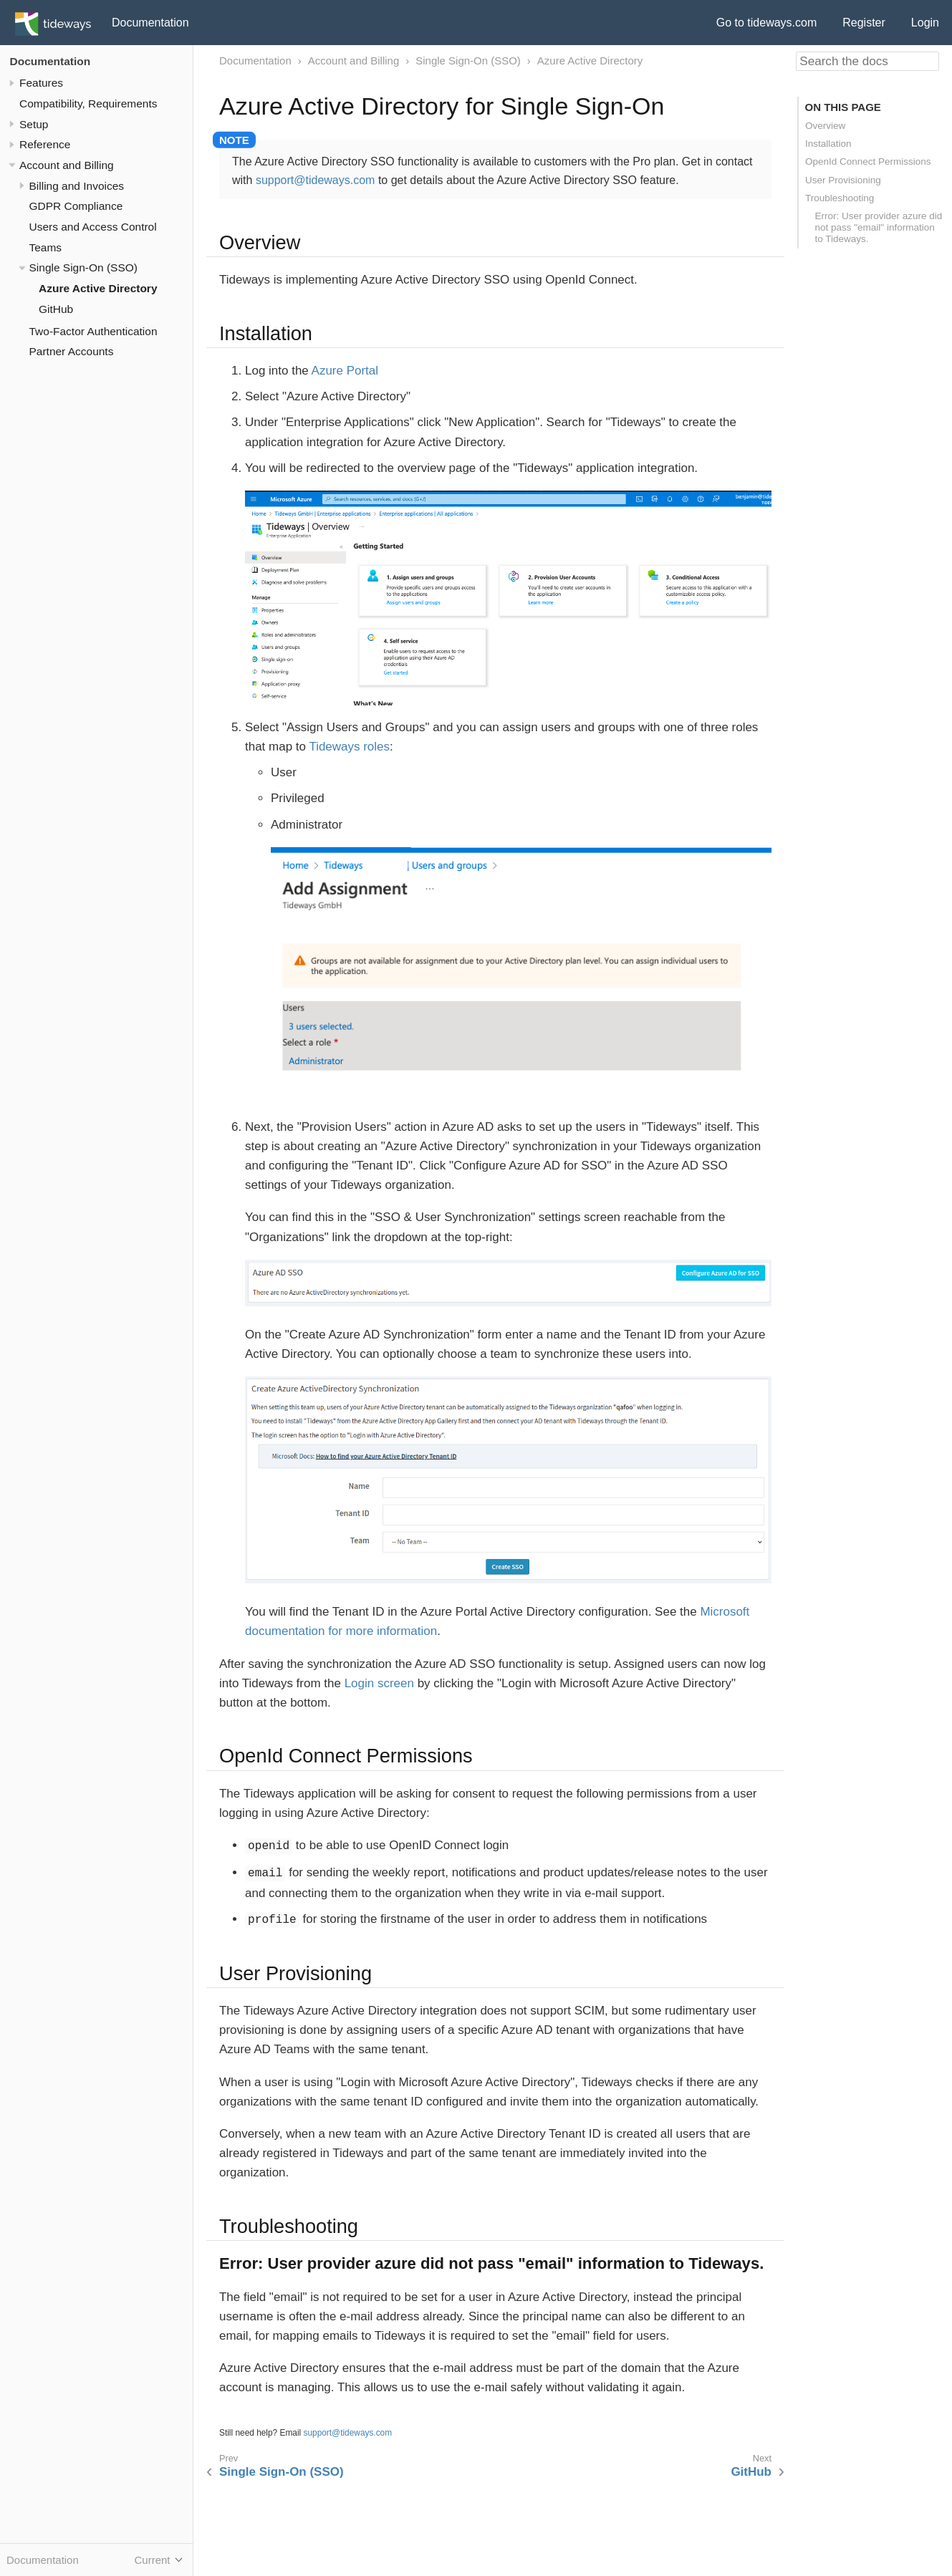 The width and height of the screenshot is (952, 2576). Describe the element at coordinates (93, 331) in the screenshot. I see `Two-Factor Authentication` at that location.